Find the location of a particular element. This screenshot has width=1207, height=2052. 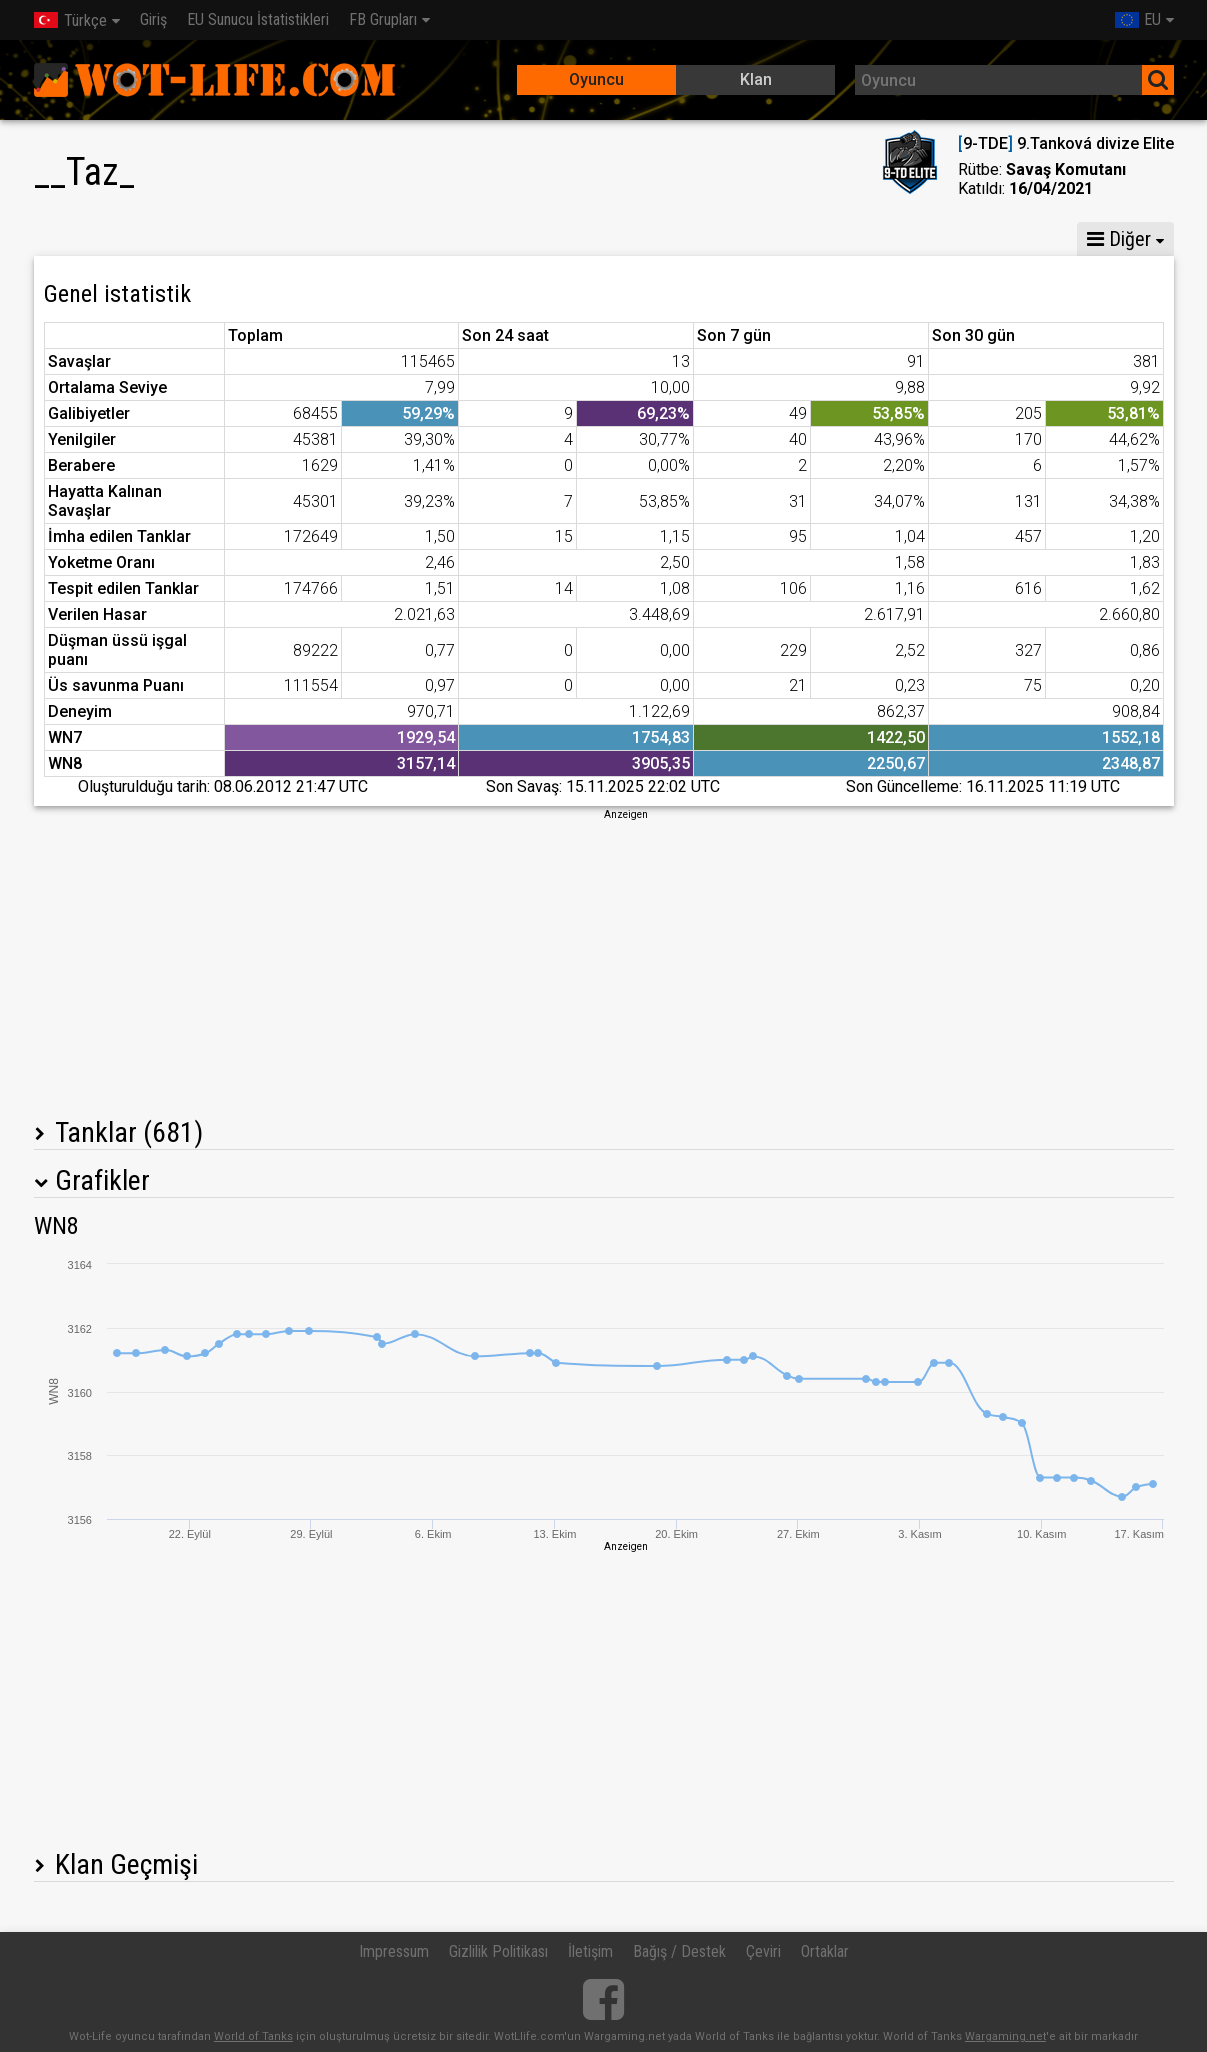

9-TDE 9.Tanková divize Elite is located at coordinates (1066, 143).